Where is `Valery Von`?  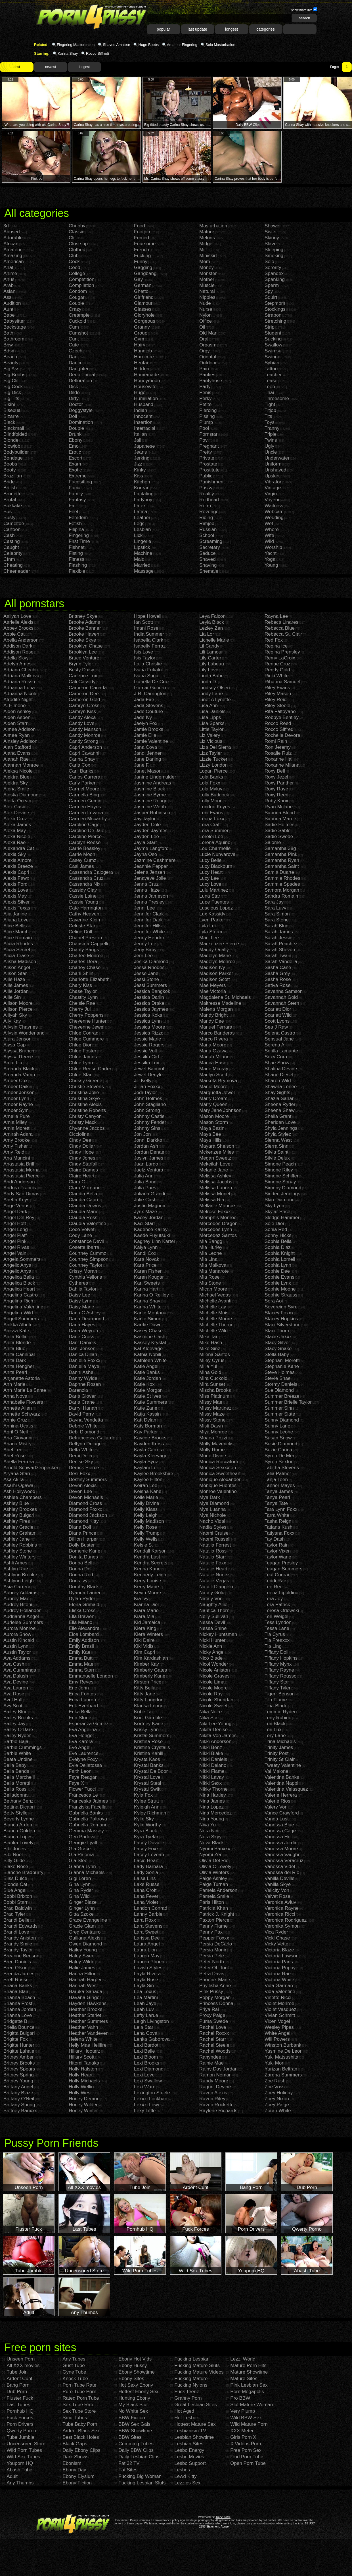
Valery Von is located at coordinates (276, 1807).